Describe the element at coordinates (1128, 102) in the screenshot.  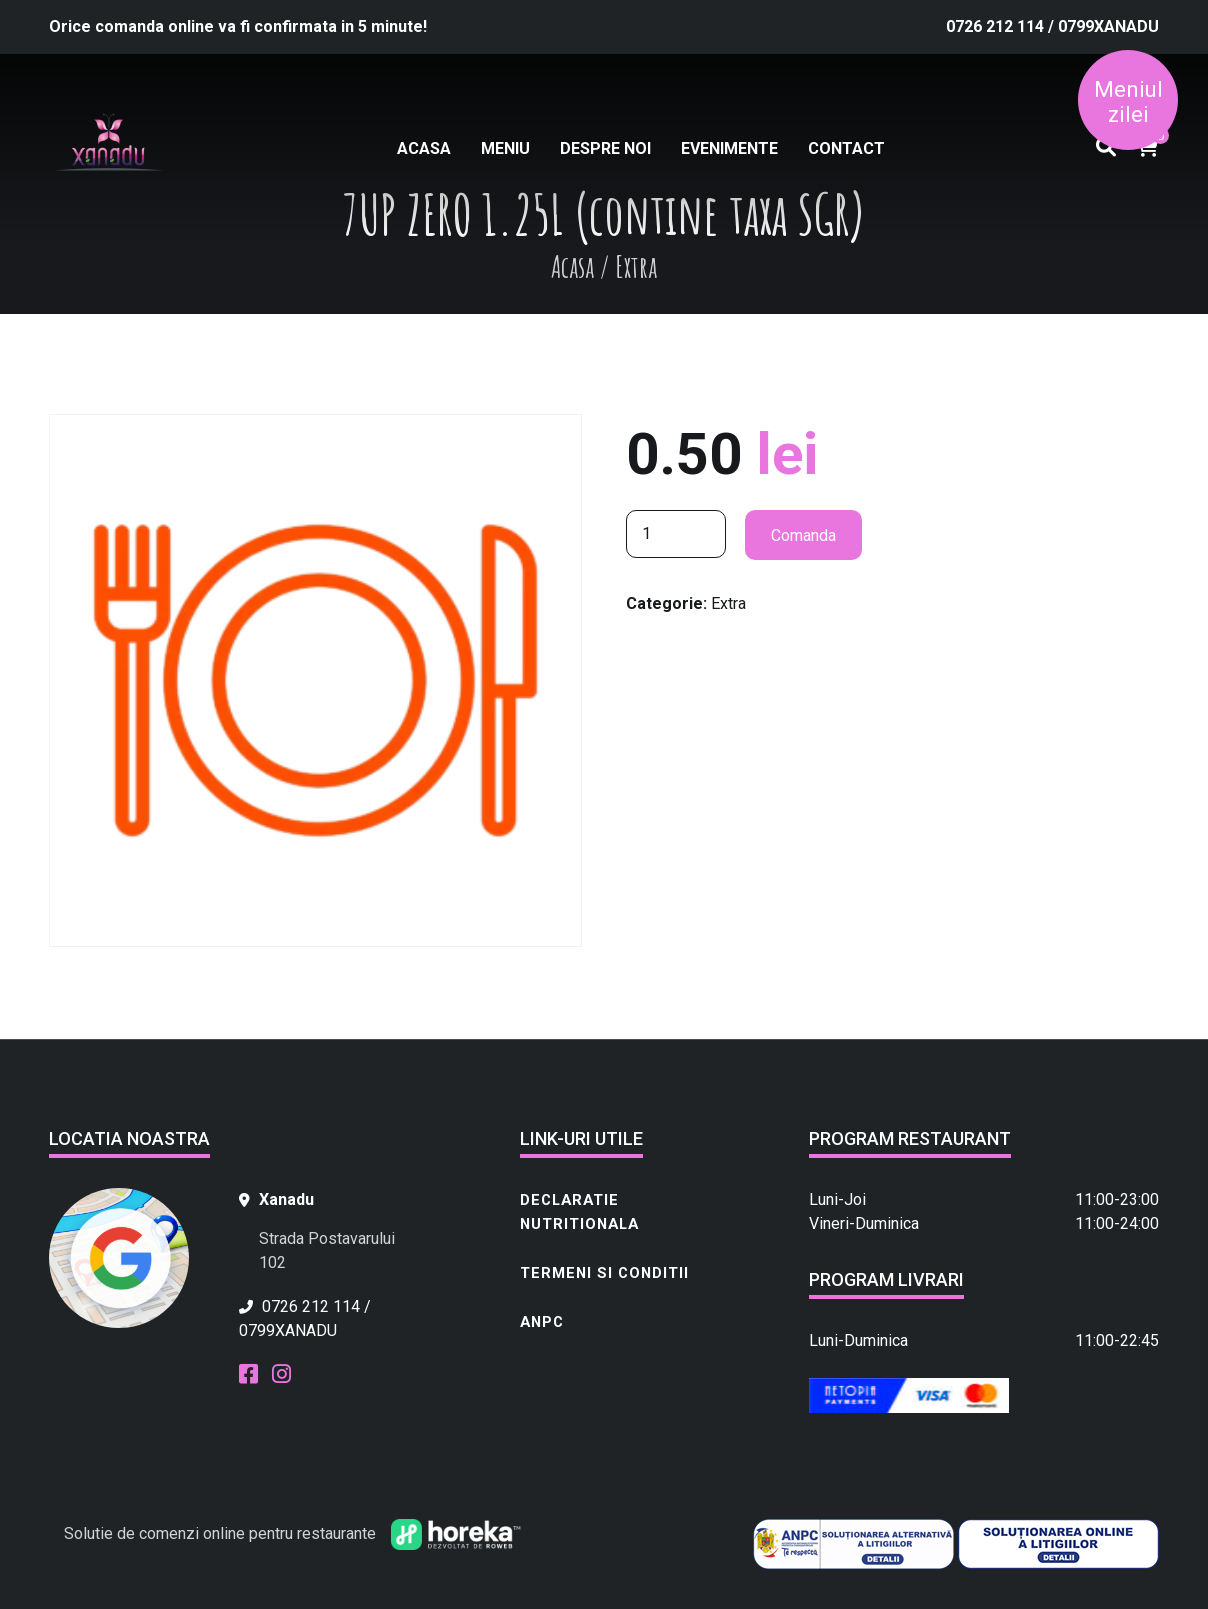
I see `Meniul zilei` at that location.